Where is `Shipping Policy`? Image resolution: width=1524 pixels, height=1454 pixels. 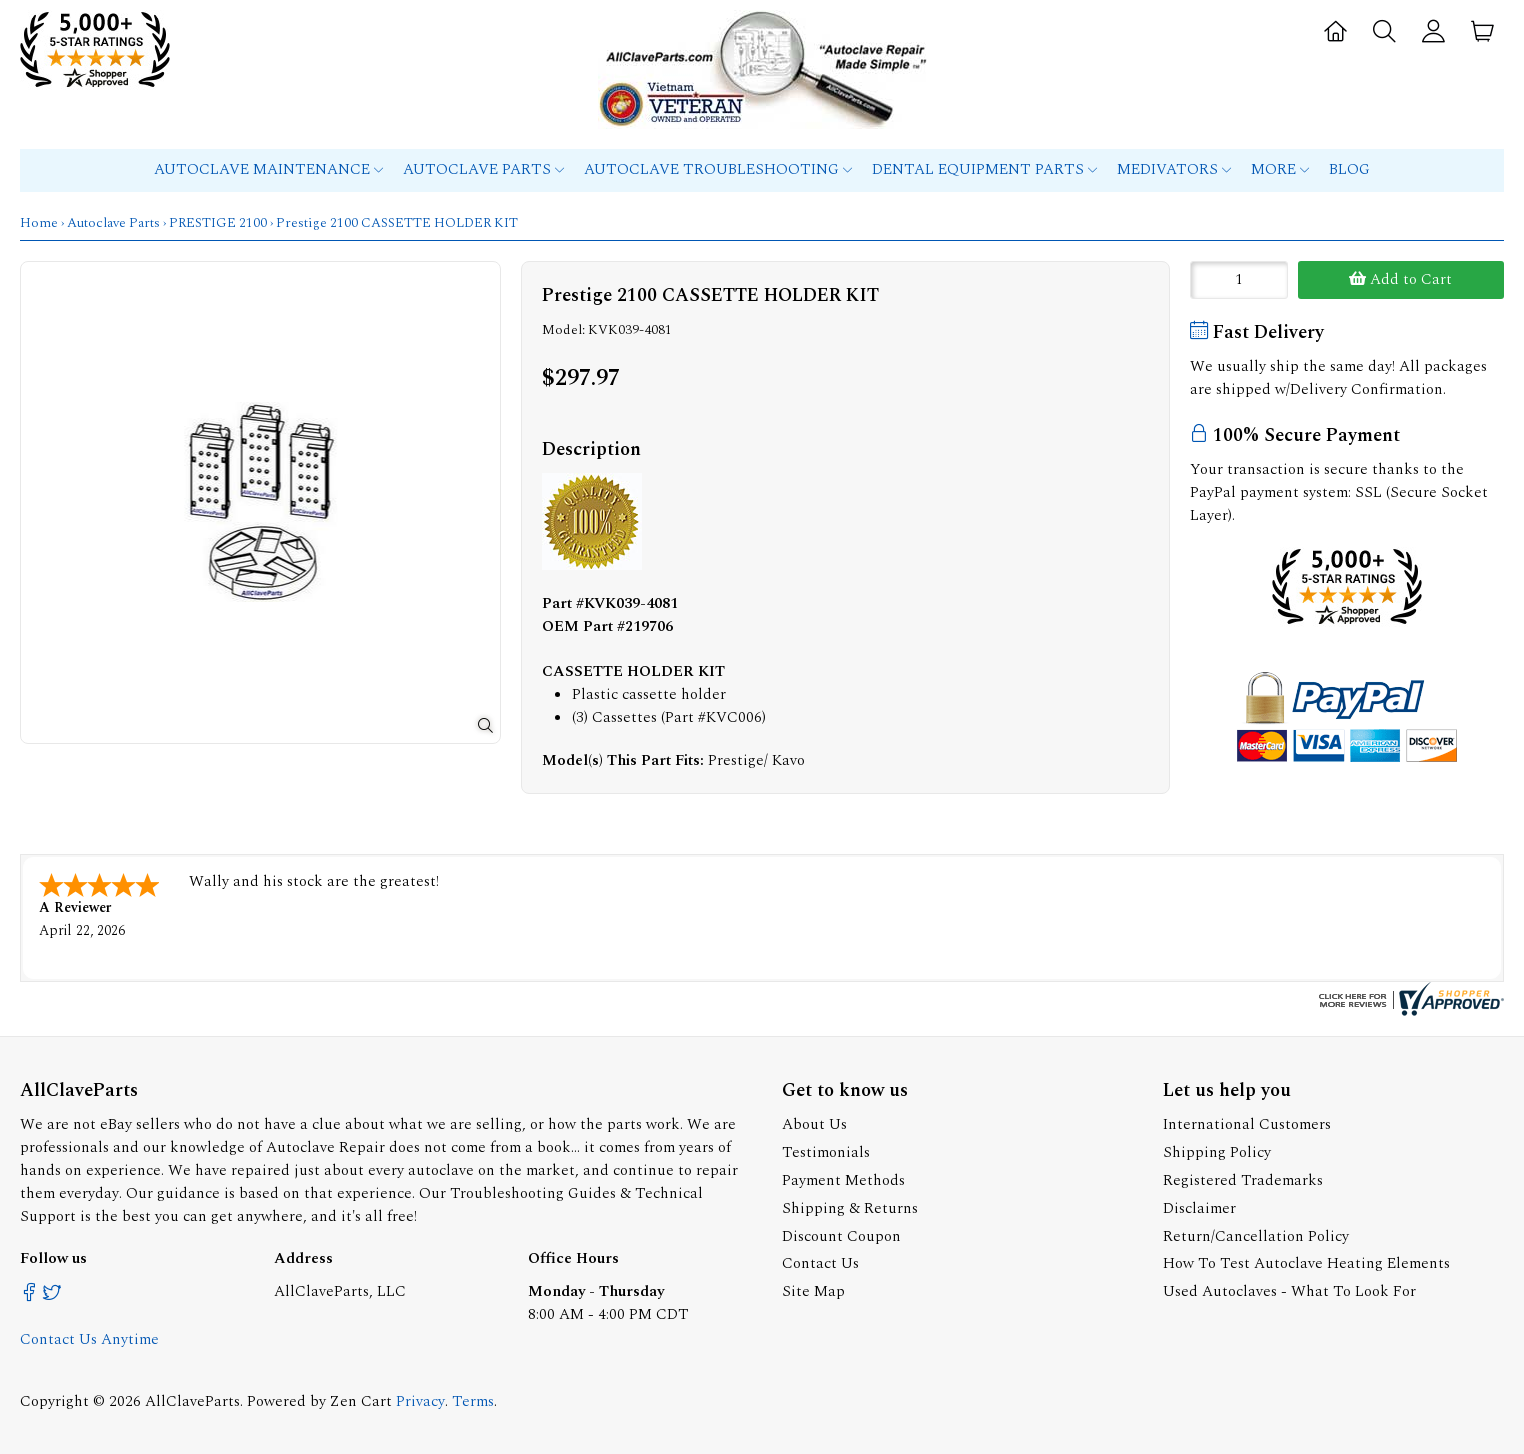
Shipping Policy is located at coordinates (1217, 1152).